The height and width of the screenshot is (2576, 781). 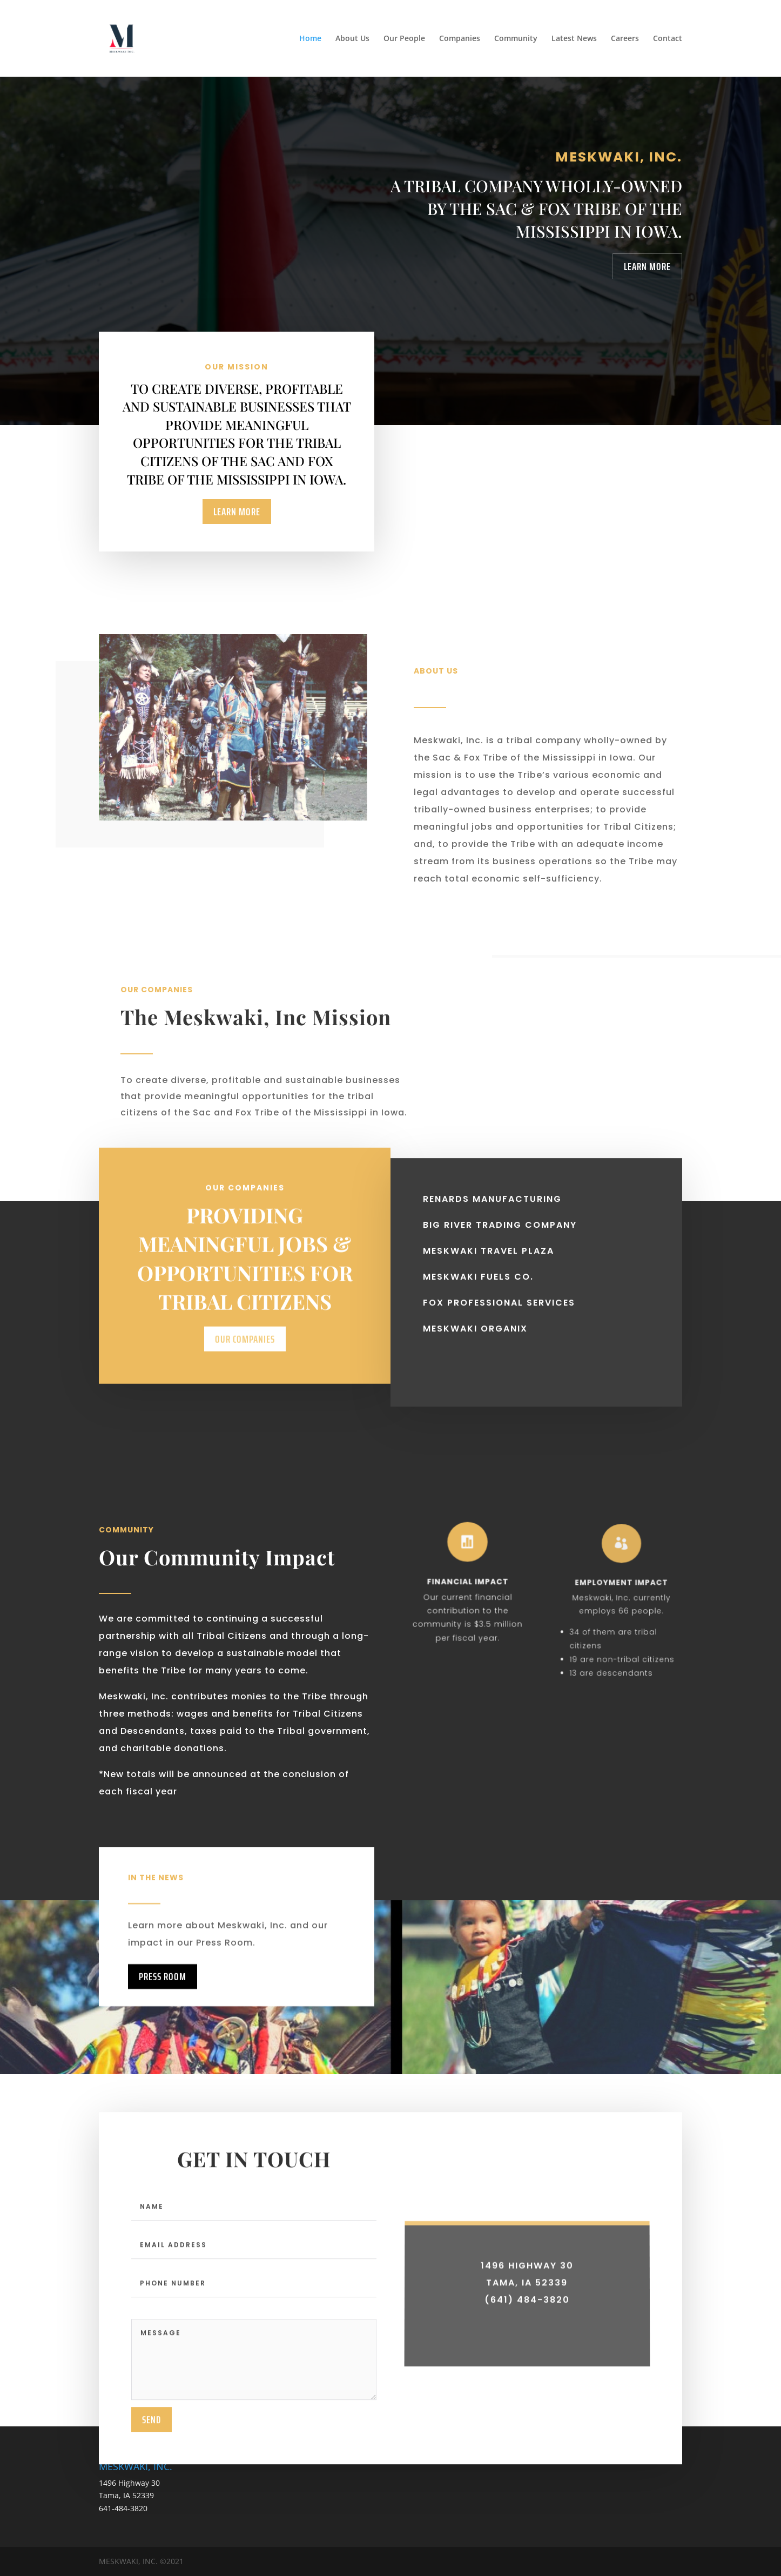 What do you see at coordinates (310, 39) in the screenshot?
I see `Home` at bounding box center [310, 39].